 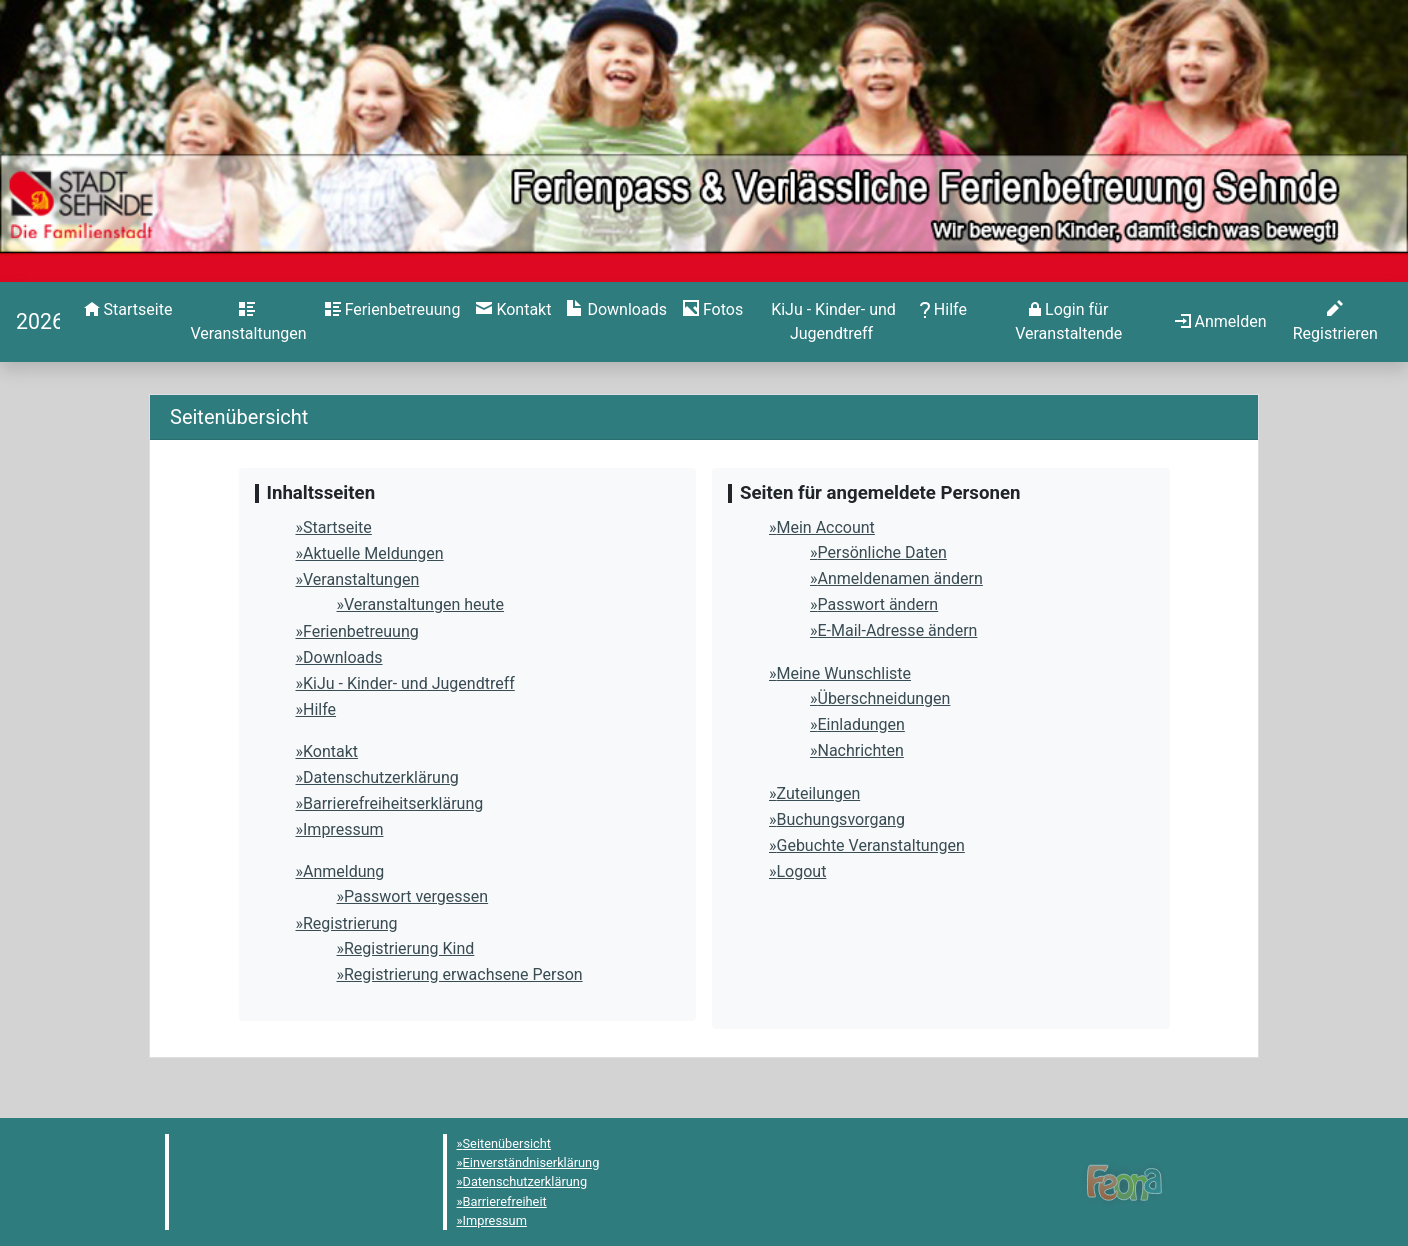 What do you see at coordinates (819, 793) in the screenshot?
I see `Zuteilungen` at bounding box center [819, 793].